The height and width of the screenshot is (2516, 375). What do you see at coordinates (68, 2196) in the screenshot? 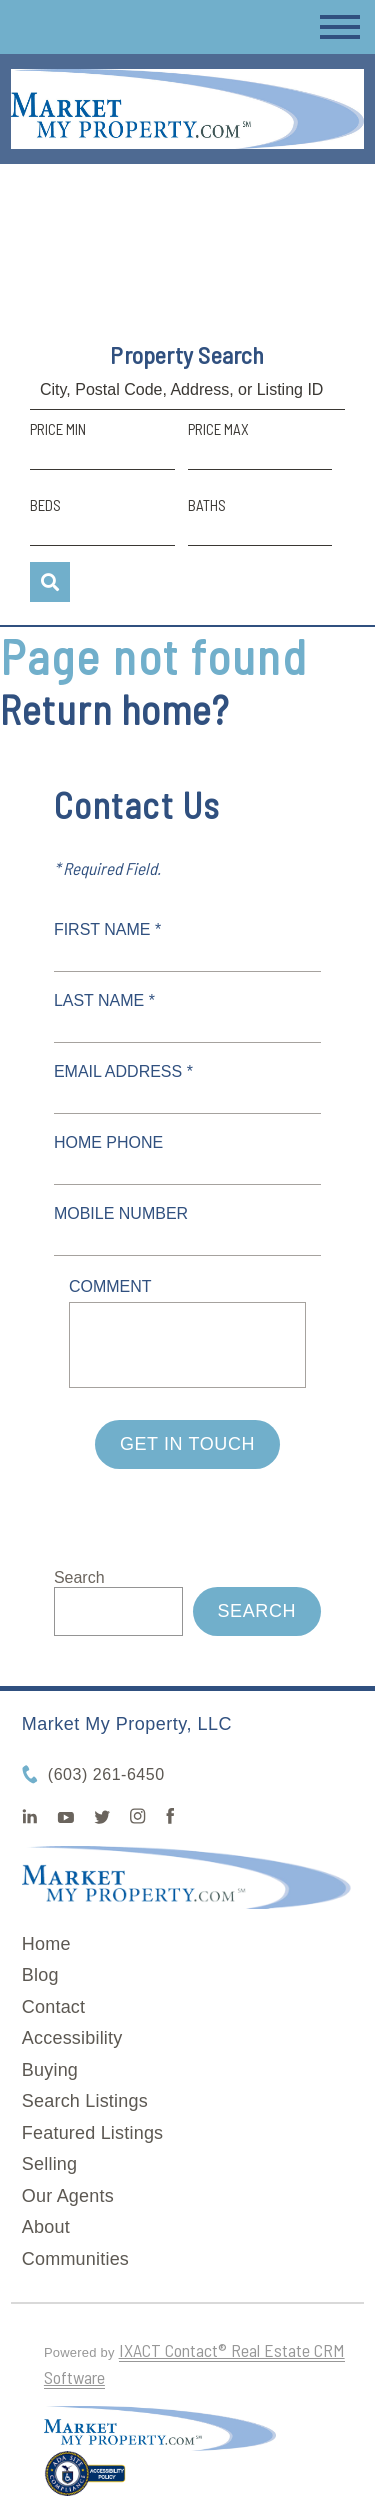
I see `Our Agents` at bounding box center [68, 2196].